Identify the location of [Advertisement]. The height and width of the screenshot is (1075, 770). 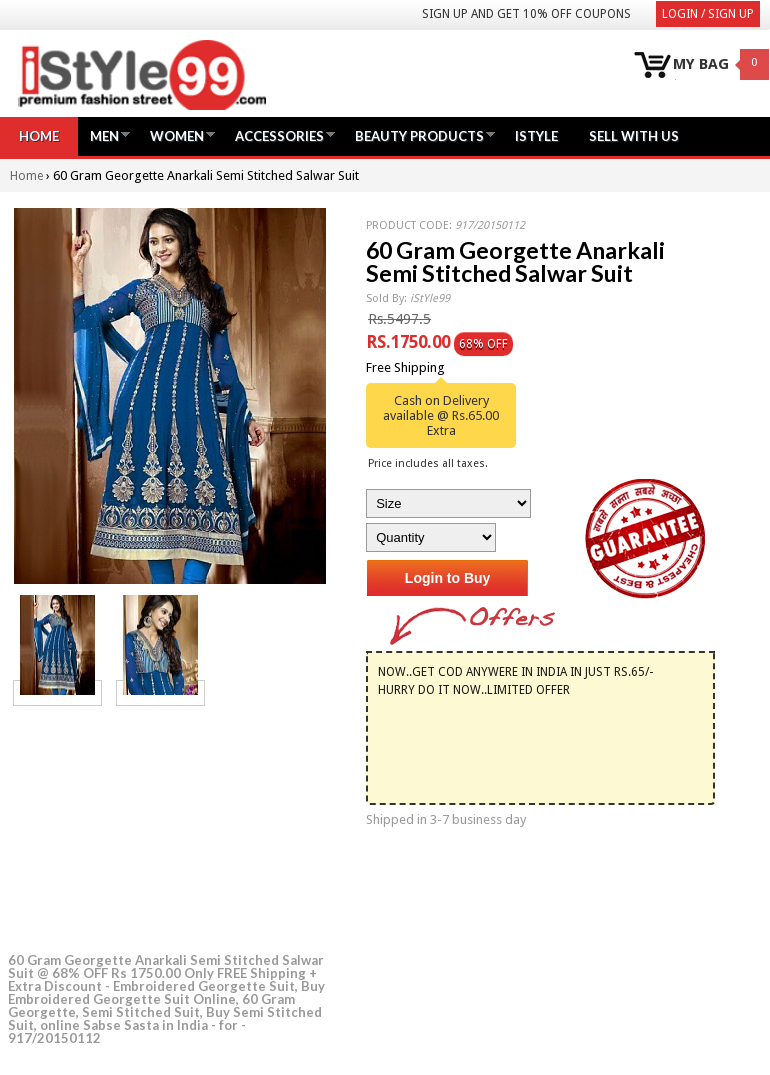
(158, 826).